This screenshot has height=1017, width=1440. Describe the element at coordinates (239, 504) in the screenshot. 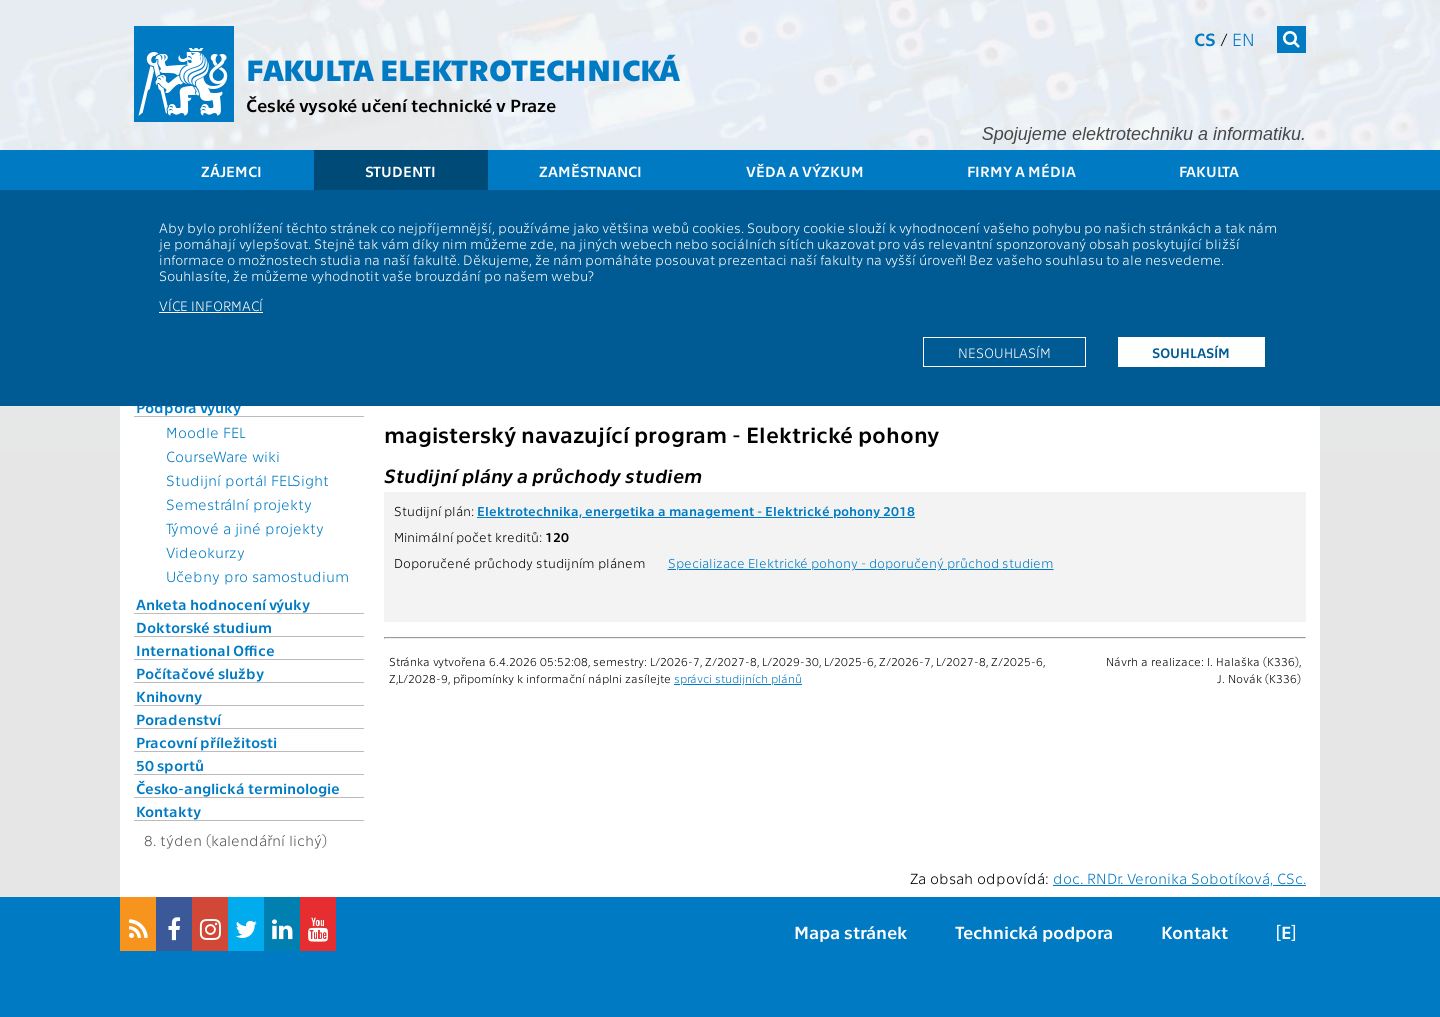

I see `Semestrální projekty` at that location.